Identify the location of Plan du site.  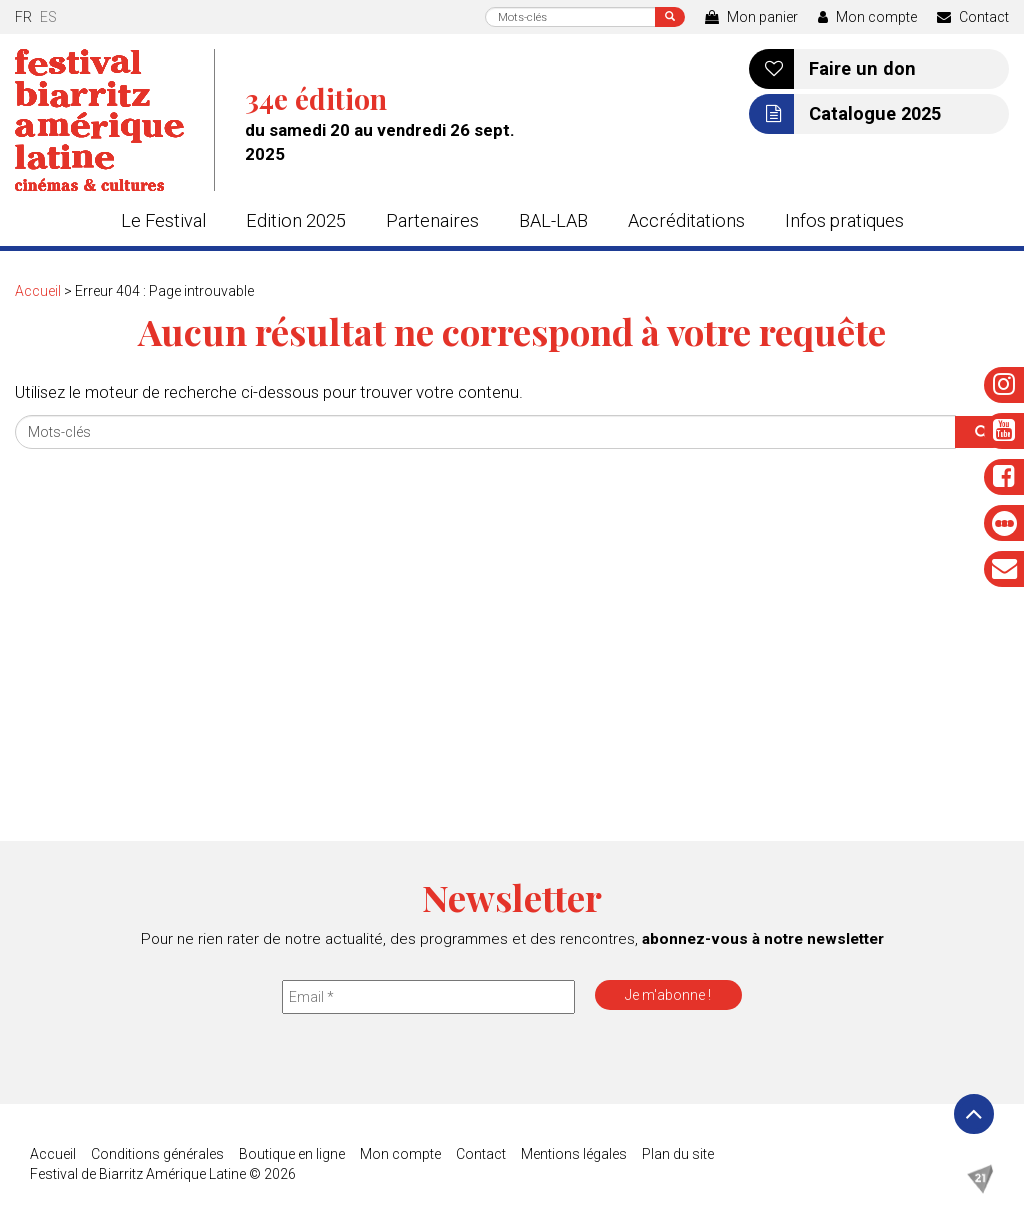
(678, 1154).